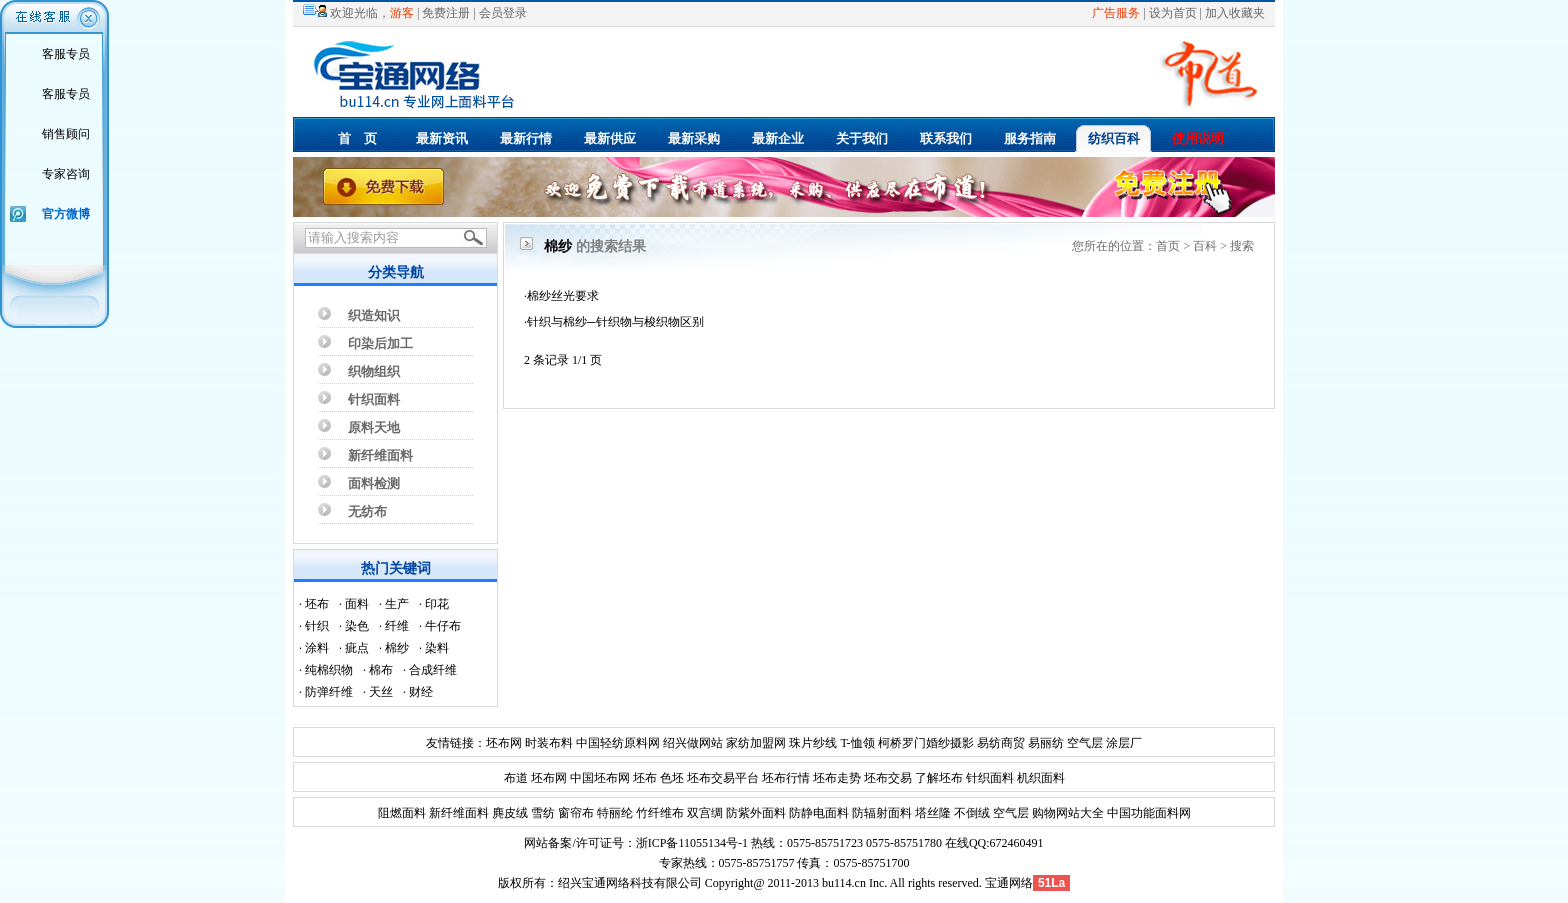 This screenshot has height=903, width=1568. Describe the element at coordinates (888, 778) in the screenshot. I see `坯布交易` at that location.